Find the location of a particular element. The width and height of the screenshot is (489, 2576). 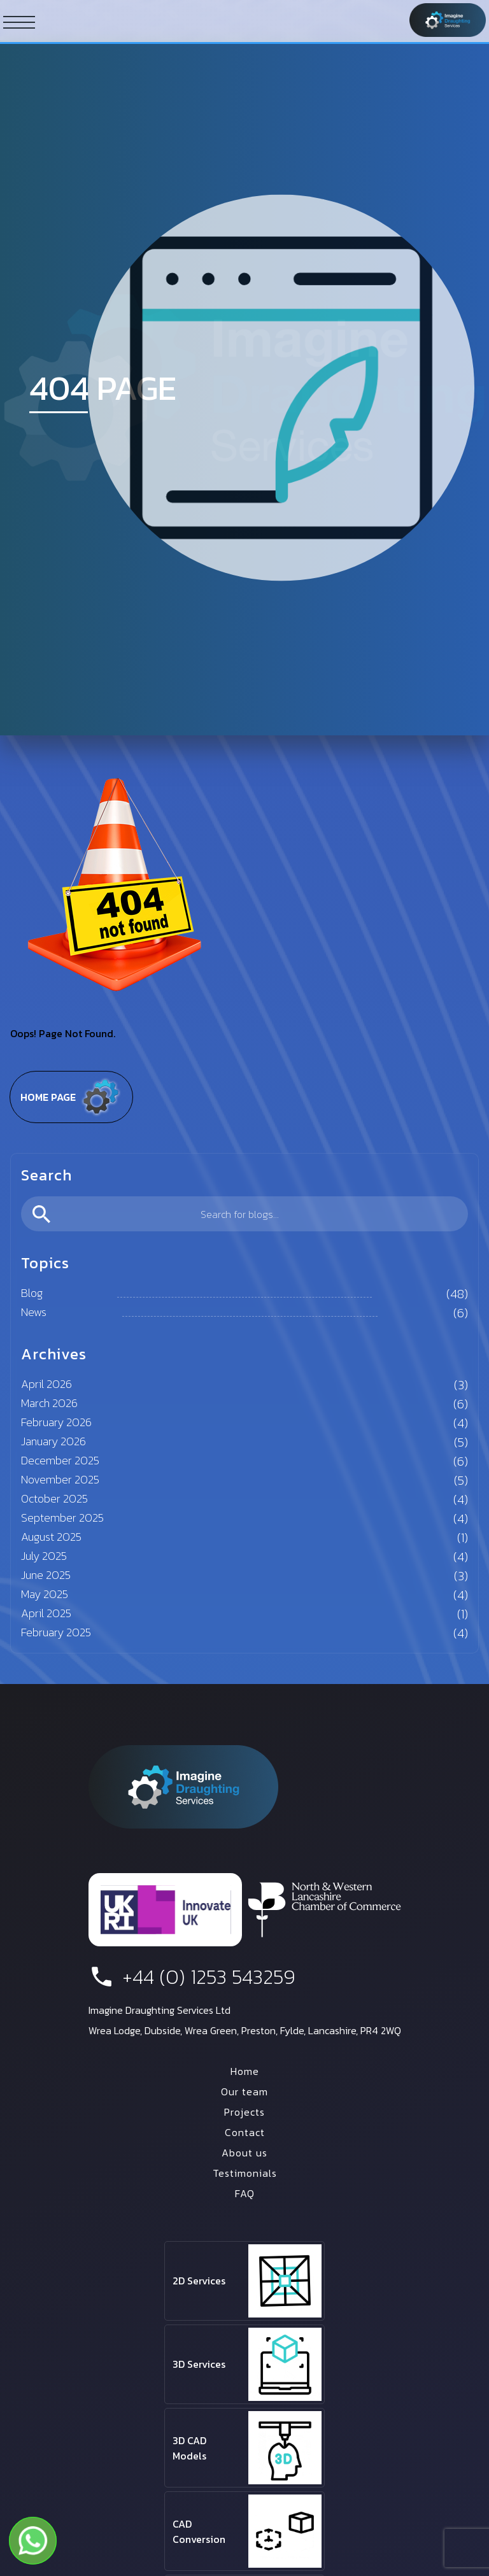

February 2026 is located at coordinates (56, 1422).